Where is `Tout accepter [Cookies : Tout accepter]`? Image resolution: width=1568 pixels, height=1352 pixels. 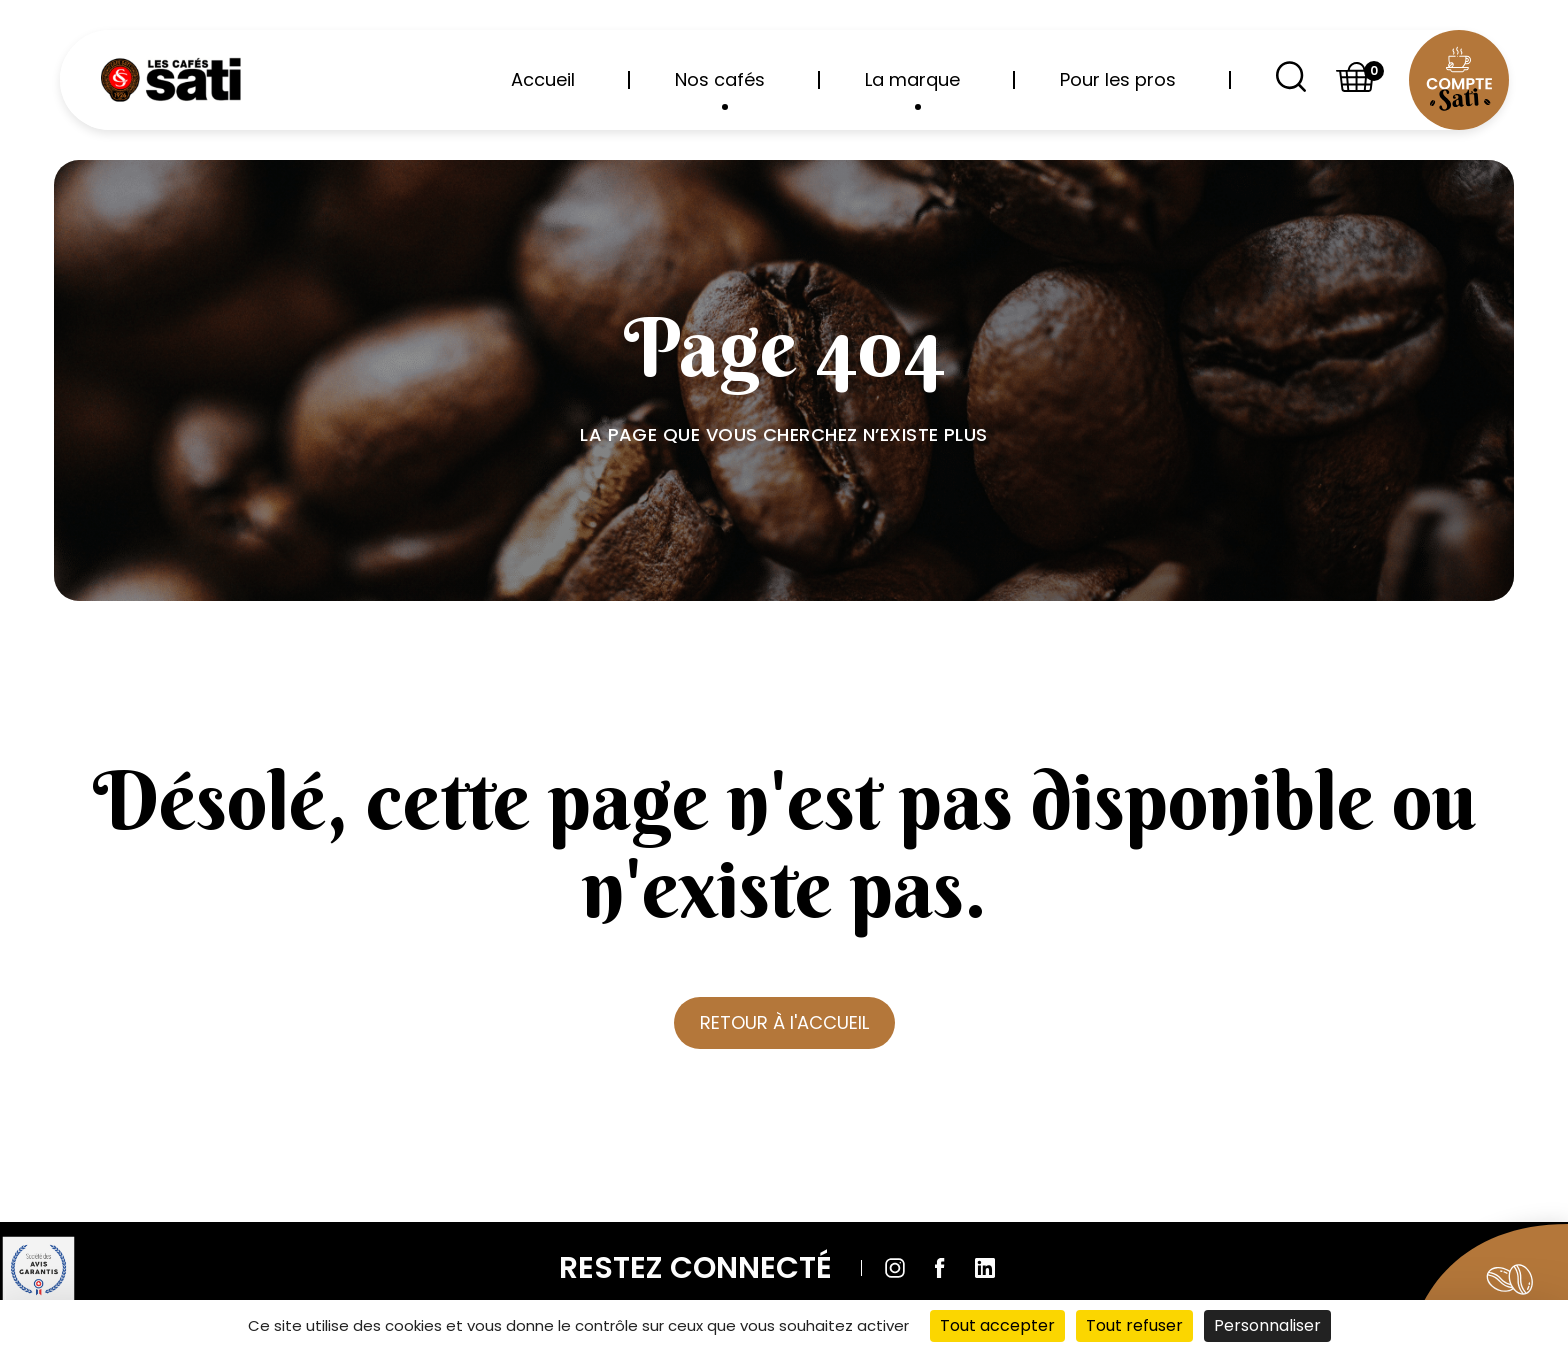 Tout accepter [Cookies : Tout accepter] is located at coordinates (997, 1325).